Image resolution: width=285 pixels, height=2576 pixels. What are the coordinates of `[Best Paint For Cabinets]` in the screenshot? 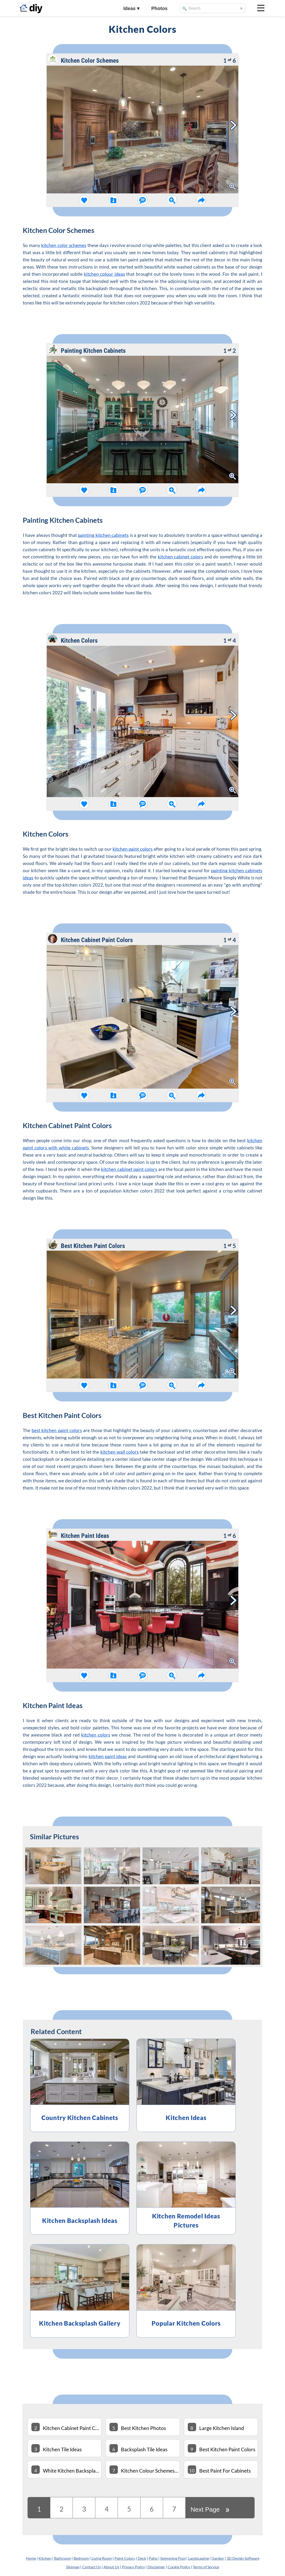 It's located at (220, 2469).